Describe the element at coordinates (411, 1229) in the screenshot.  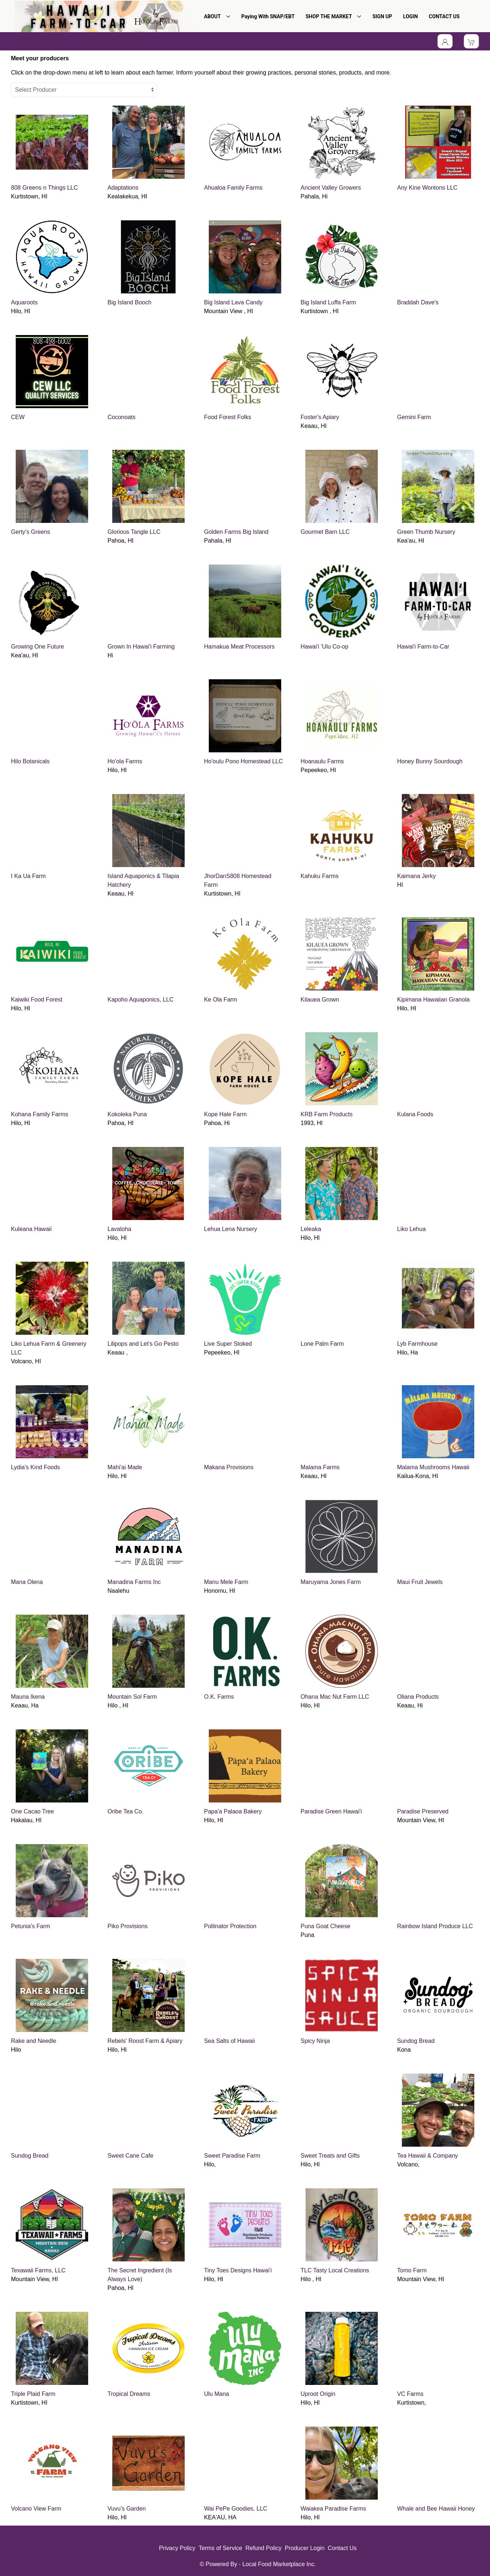
I see `Liko Lehua` at that location.